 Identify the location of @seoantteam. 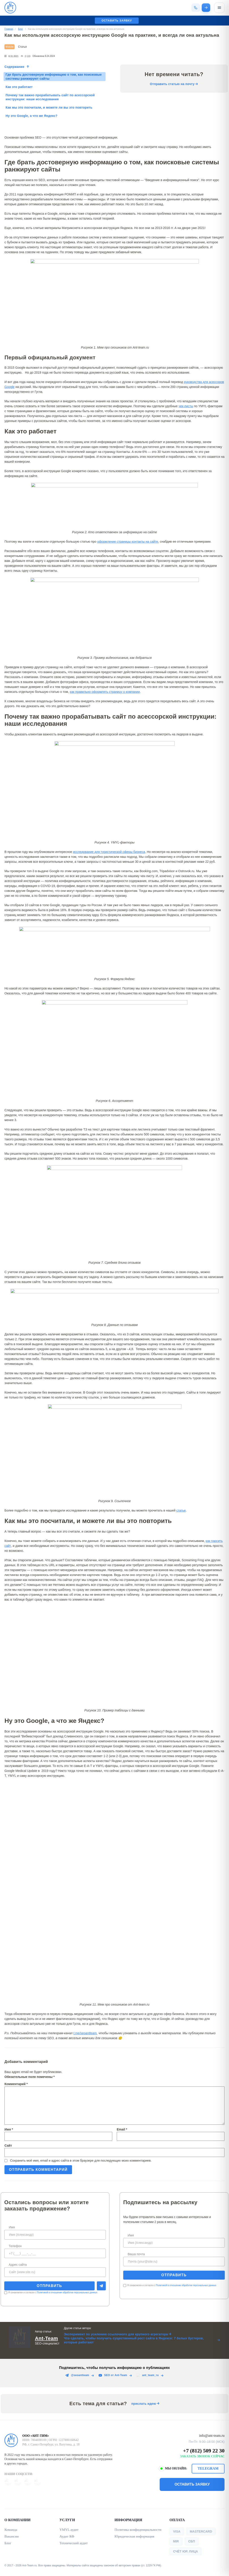
(82, 2375).